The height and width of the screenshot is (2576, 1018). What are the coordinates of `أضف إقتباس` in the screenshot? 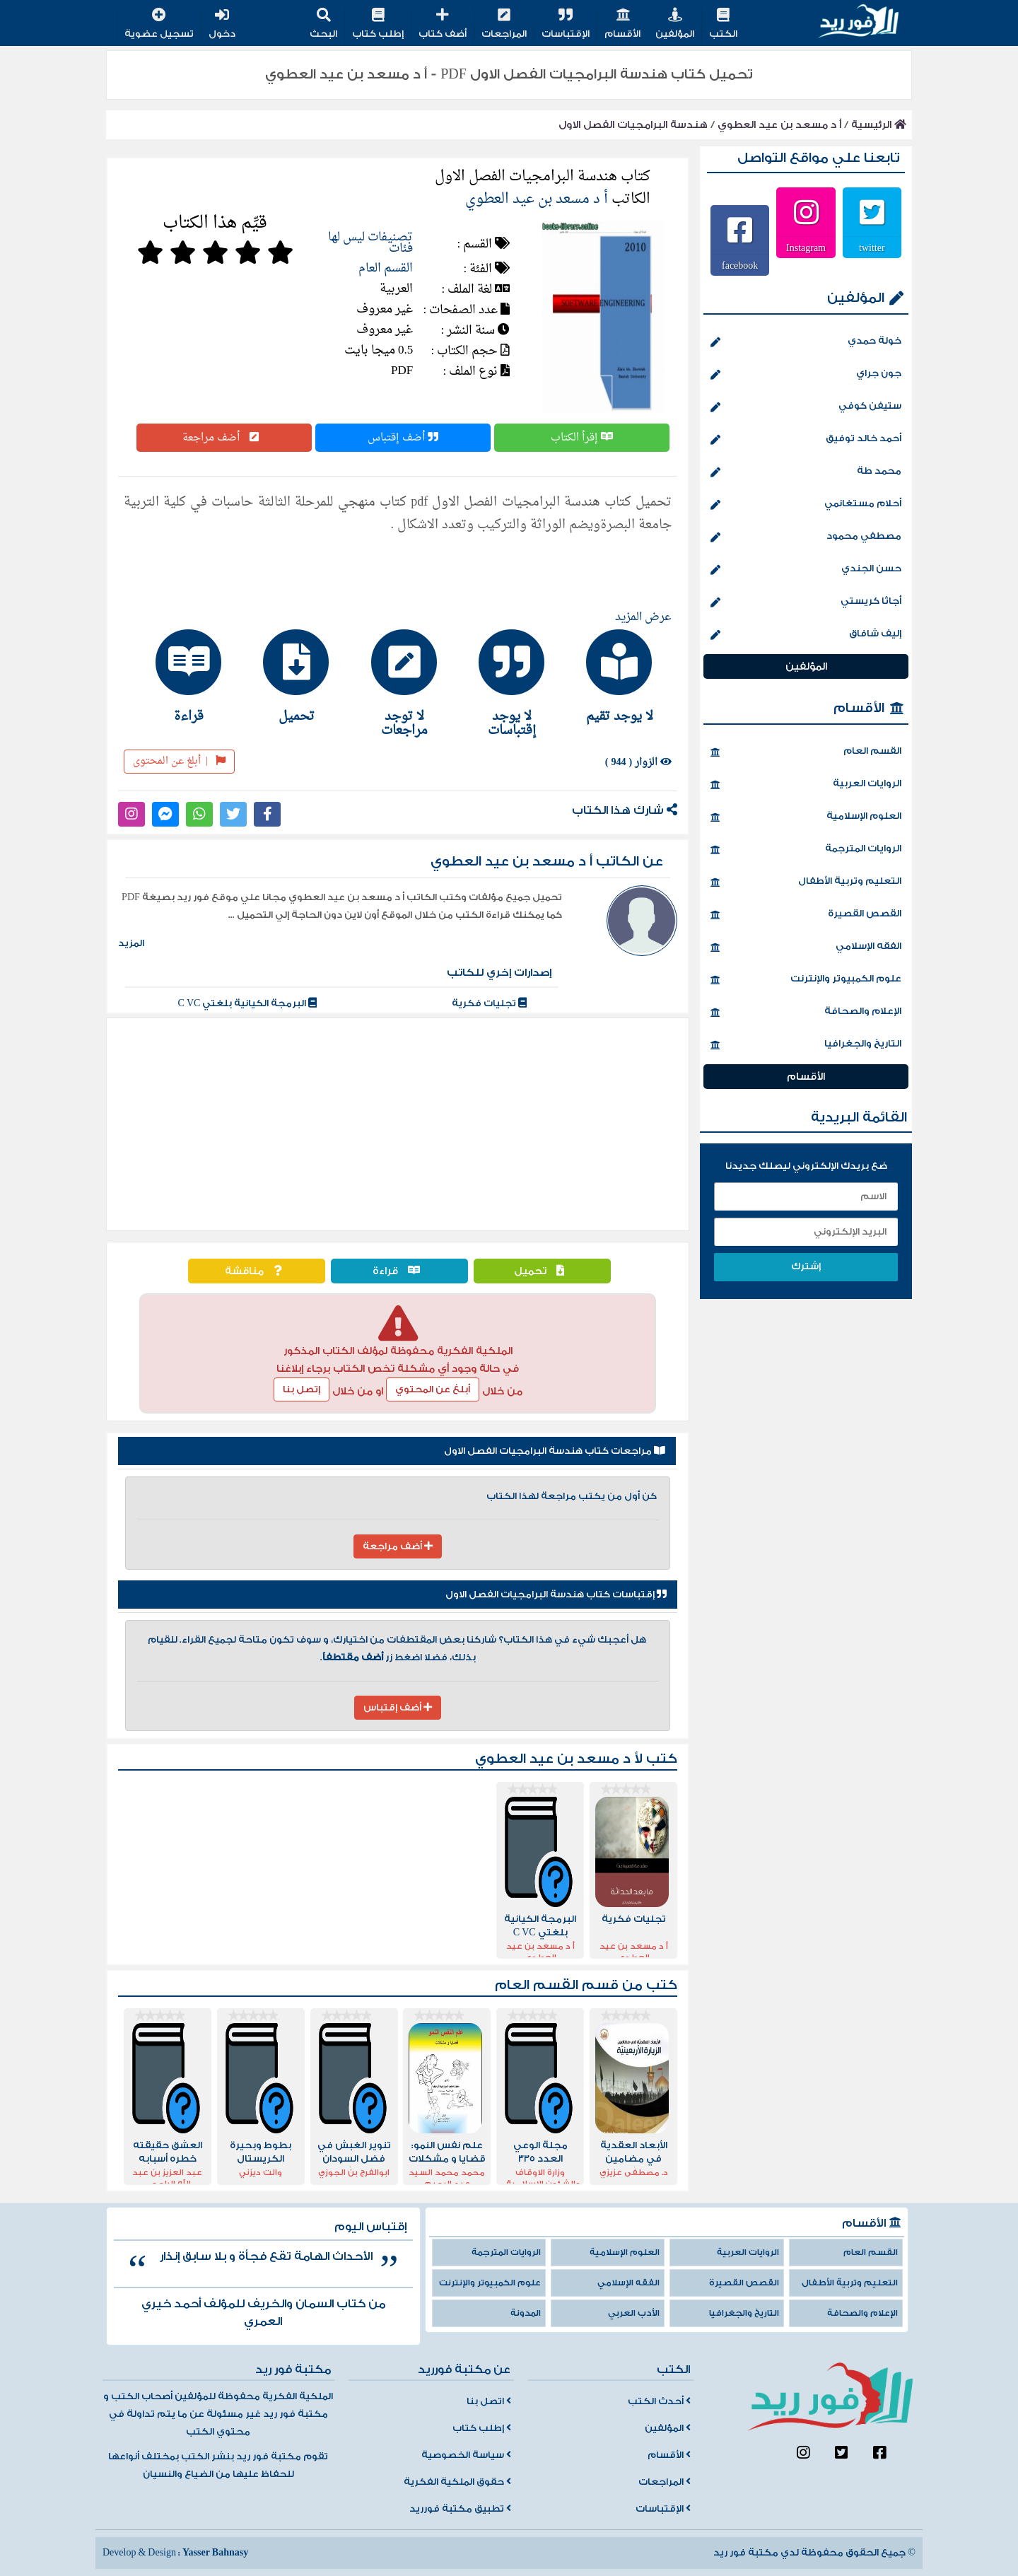 It's located at (403, 437).